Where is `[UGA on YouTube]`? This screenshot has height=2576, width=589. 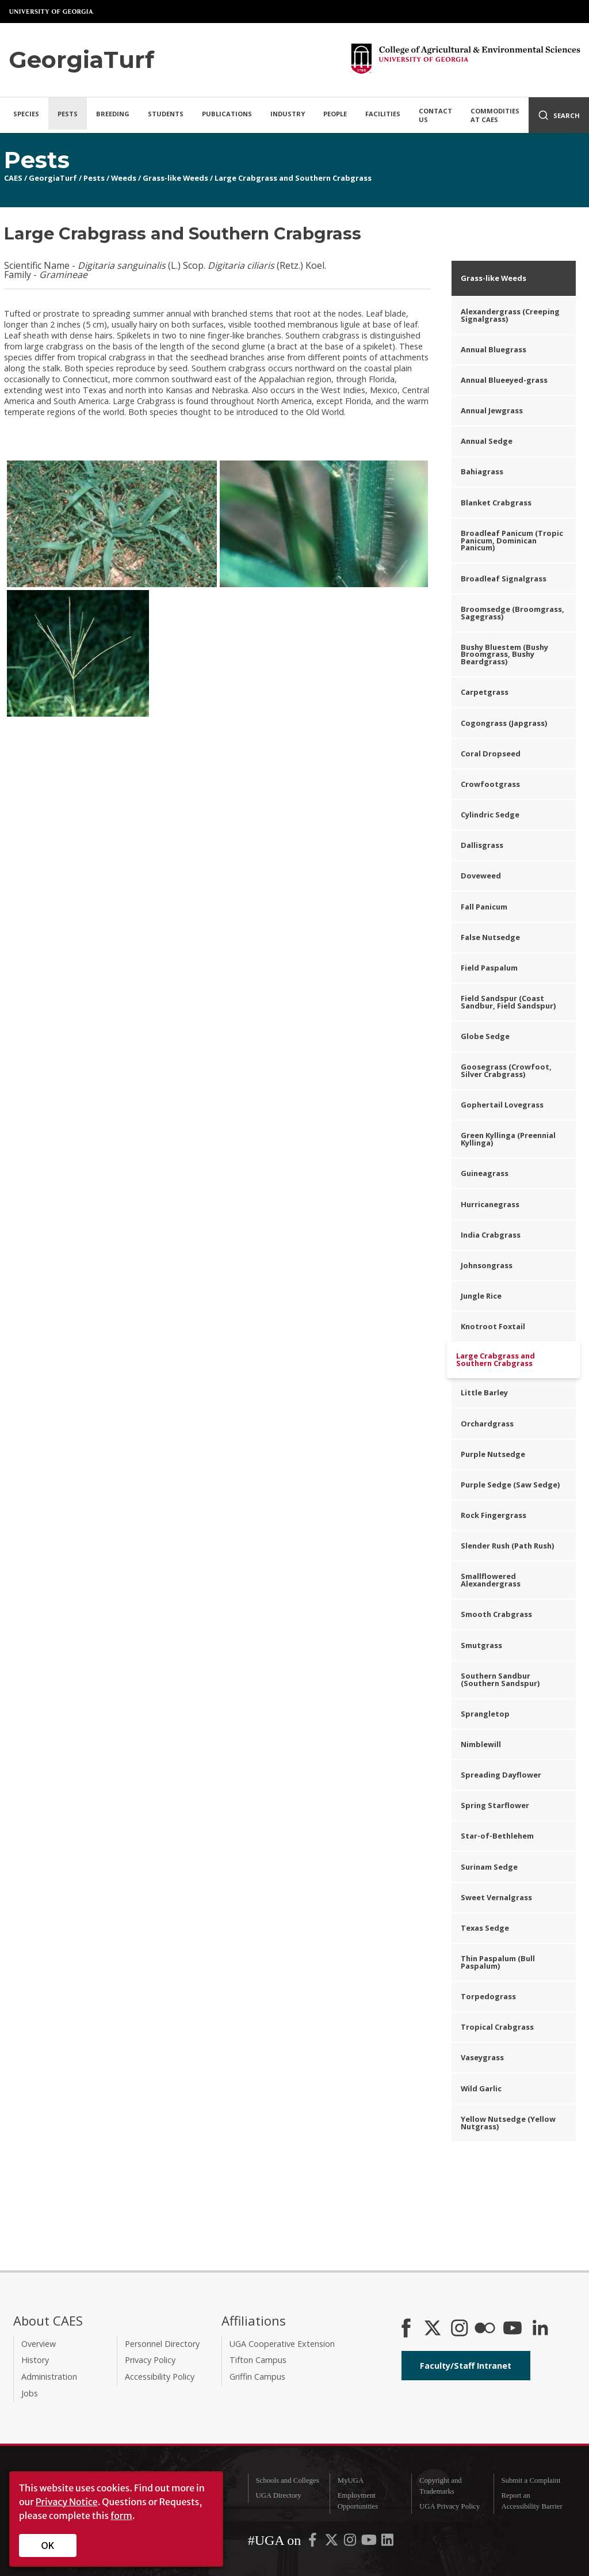
[UGA on YouTube] is located at coordinates (370, 2542).